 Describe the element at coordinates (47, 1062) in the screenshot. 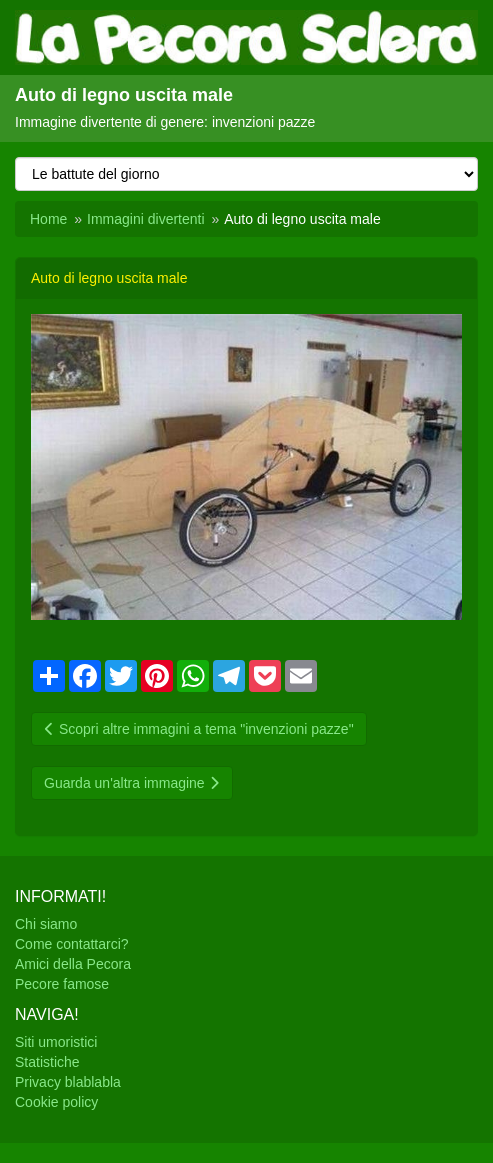

I see `Statistiche` at that location.